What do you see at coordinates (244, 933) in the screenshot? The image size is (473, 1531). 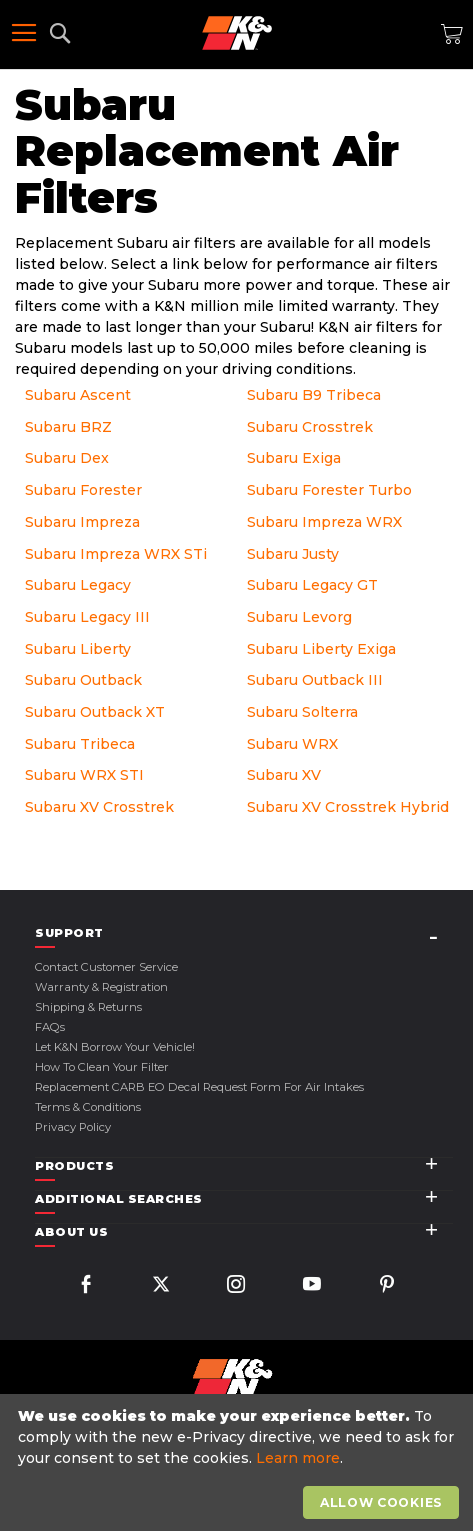 I see `[tab]` at bounding box center [244, 933].